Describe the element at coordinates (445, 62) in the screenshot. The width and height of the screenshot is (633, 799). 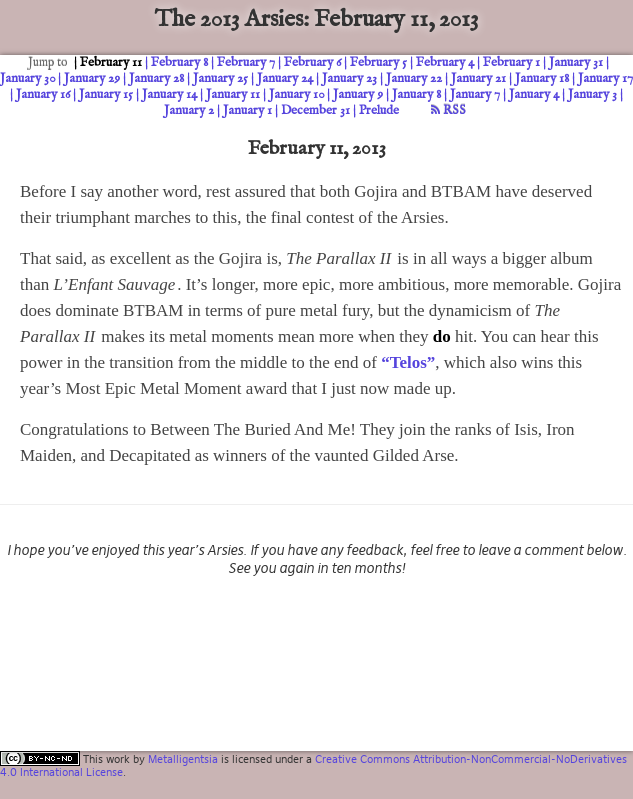
I see `February 4` at that location.